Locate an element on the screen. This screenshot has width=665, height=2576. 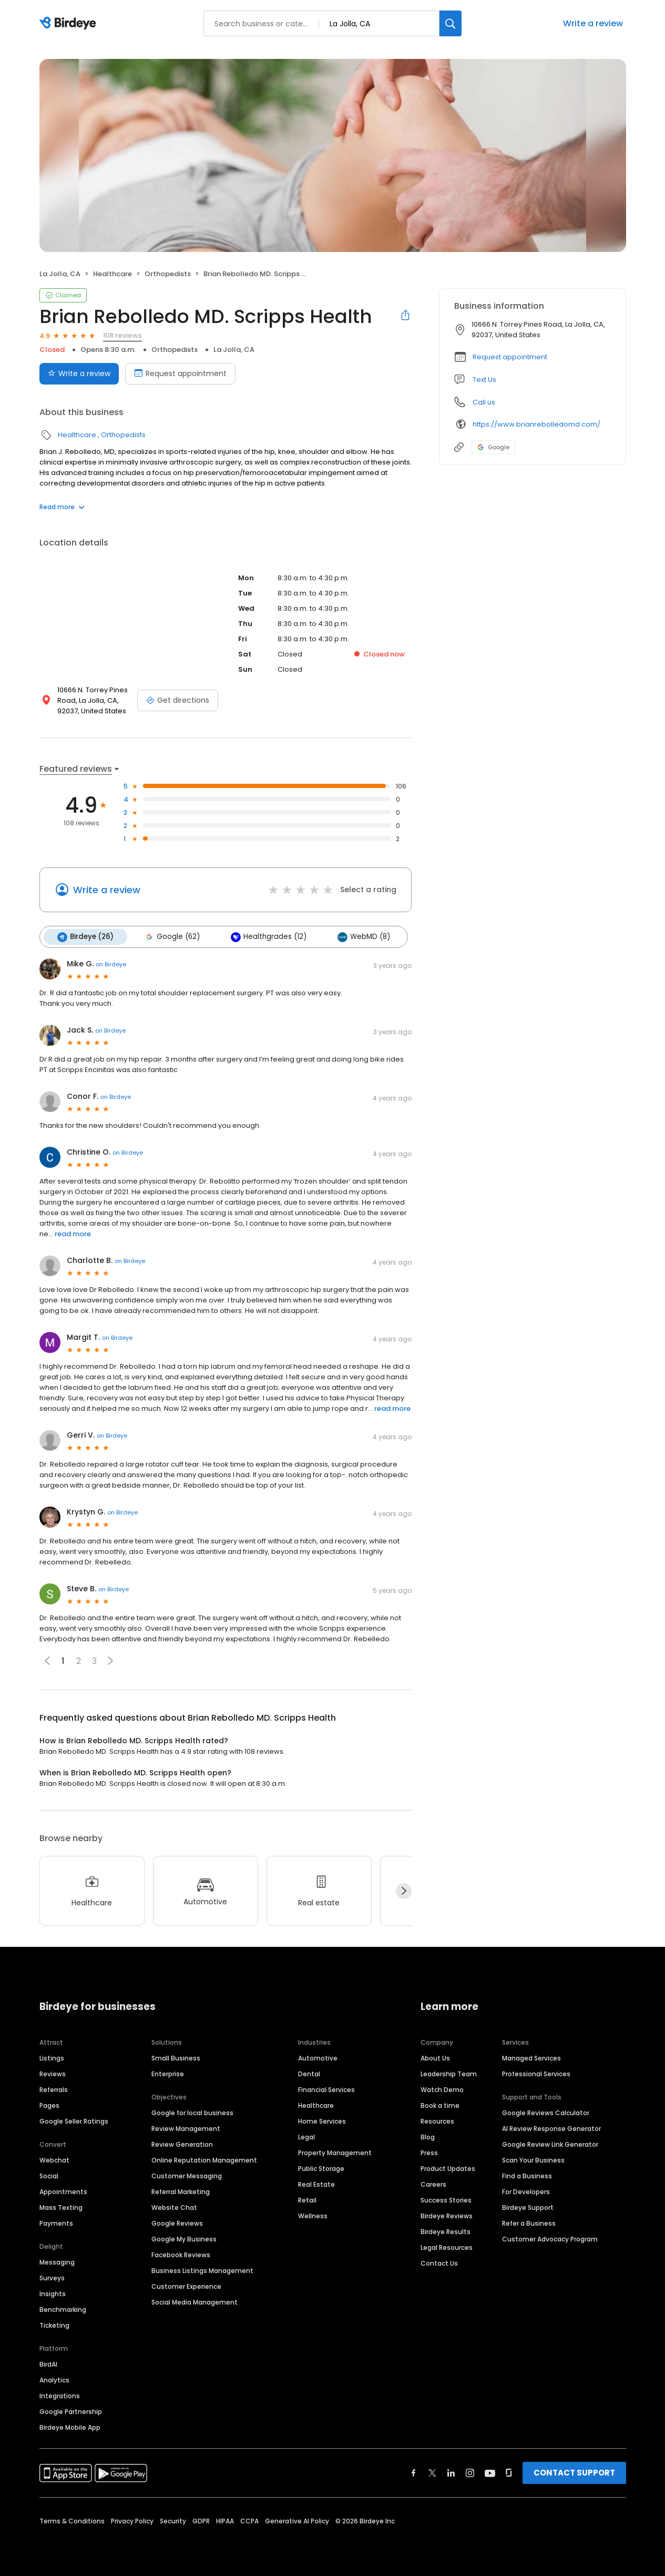
About Us is located at coordinates (435, 2057).